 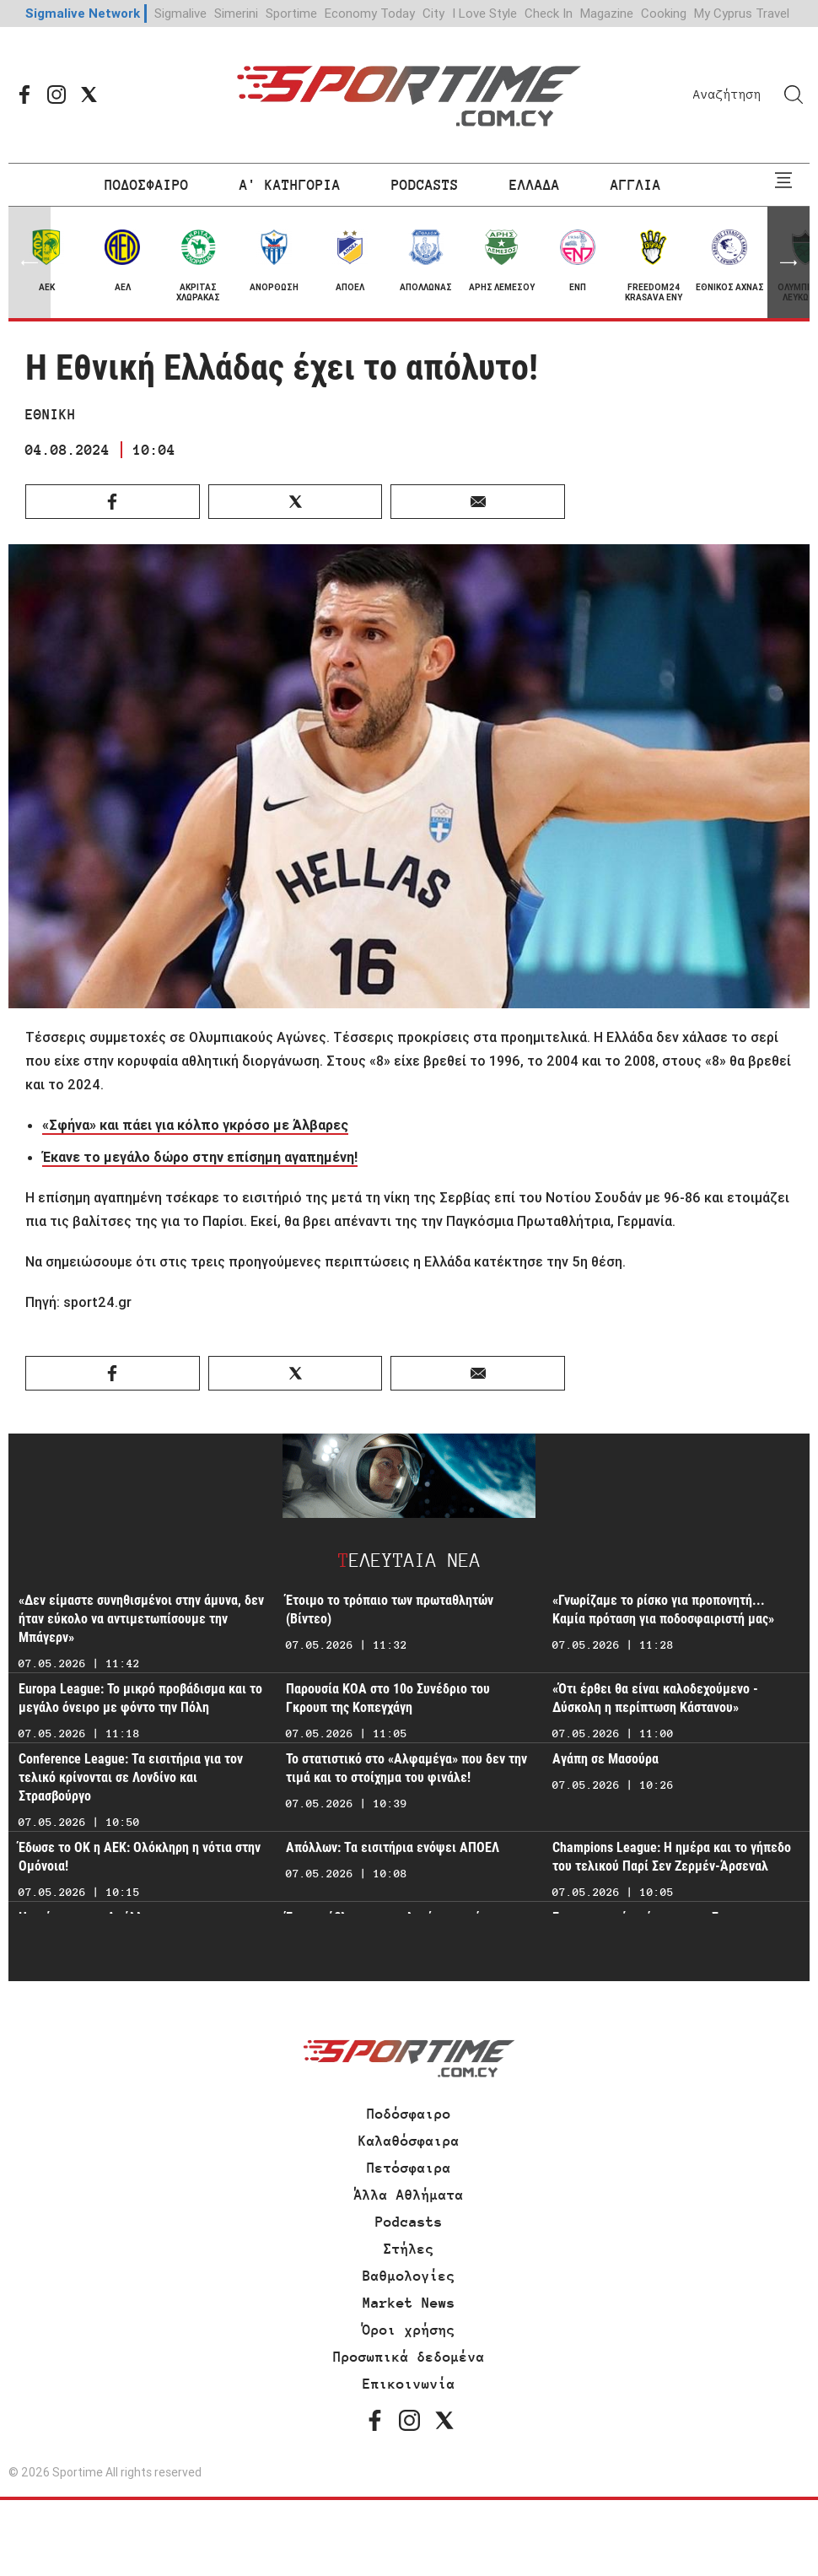 What do you see at coordinates (534, 184) in the screenshot?
I see `ΕΛΛΑΔΑ` at bounding box center [534, 184].